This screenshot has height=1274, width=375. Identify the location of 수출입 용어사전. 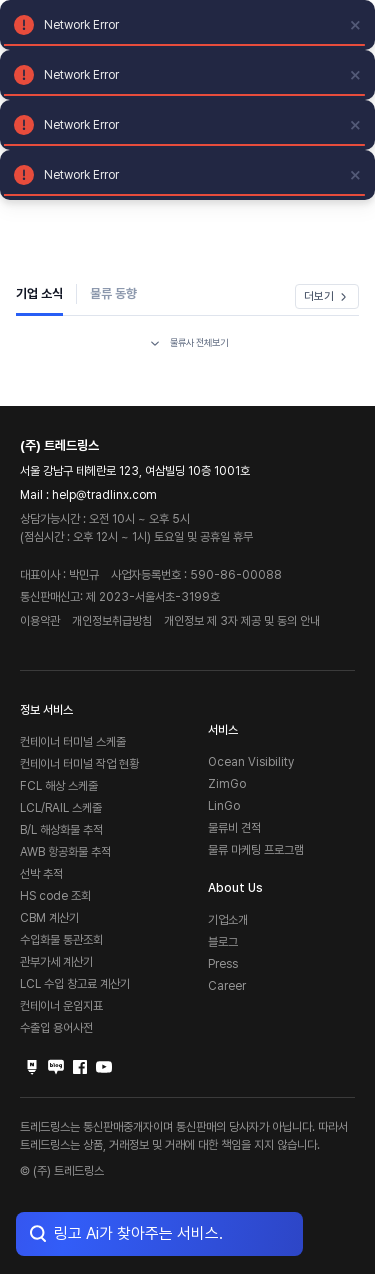
(56, 1028).